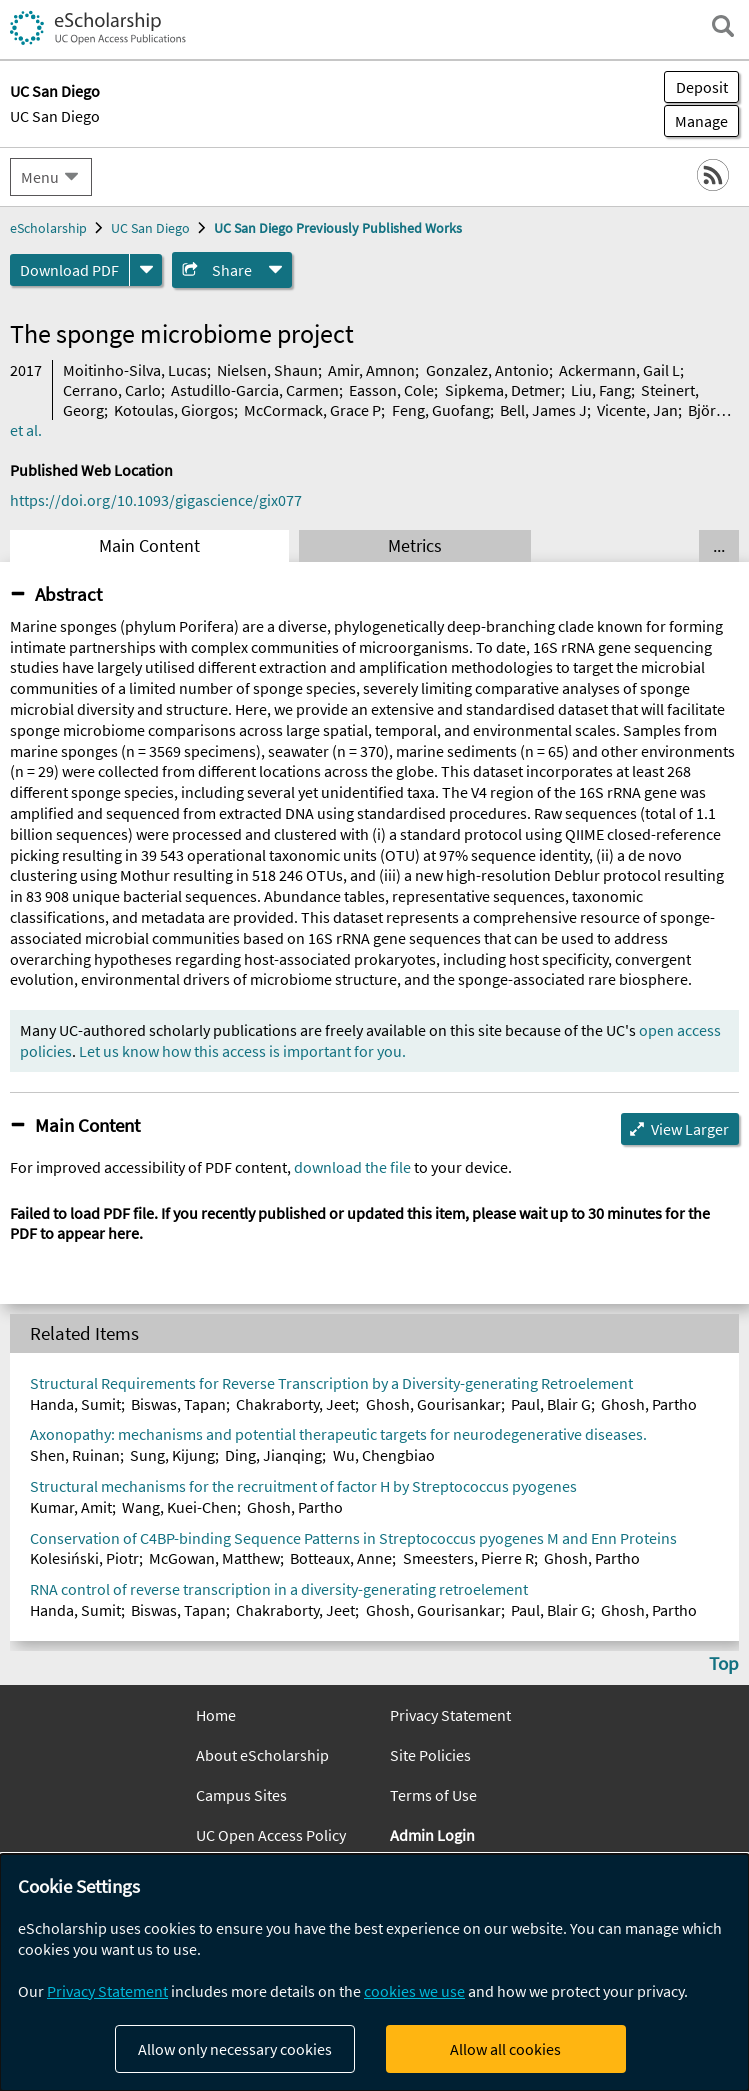 Image resolution: width=749 pixels, height=2091 pixels. What do you see at coordinates (649, 1404) in the screenshot?
I see `Ghosh, Partho` at bounding box center [649, 1404].